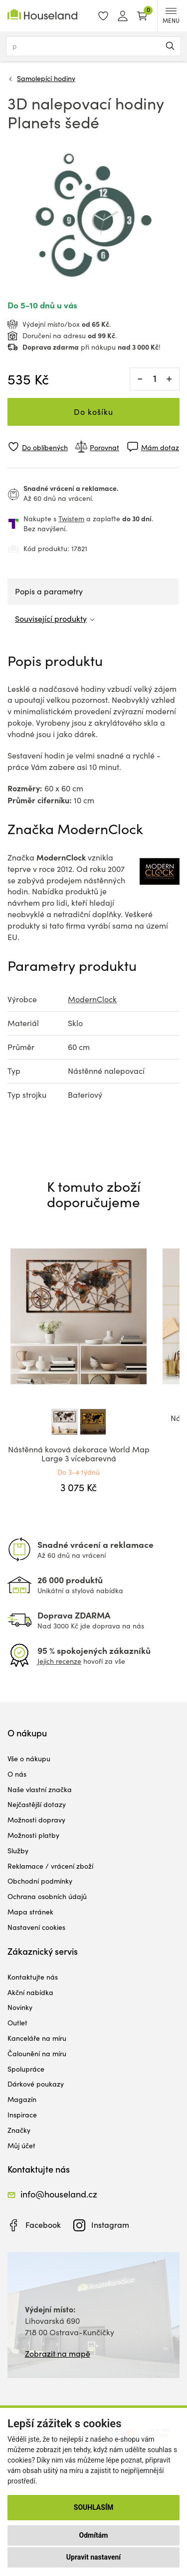 This screenshot has width=187, height=2576. Describe the element at coordinates (57, 2353) in the screenshot. I see `Zobrazit na mapě` at that location.